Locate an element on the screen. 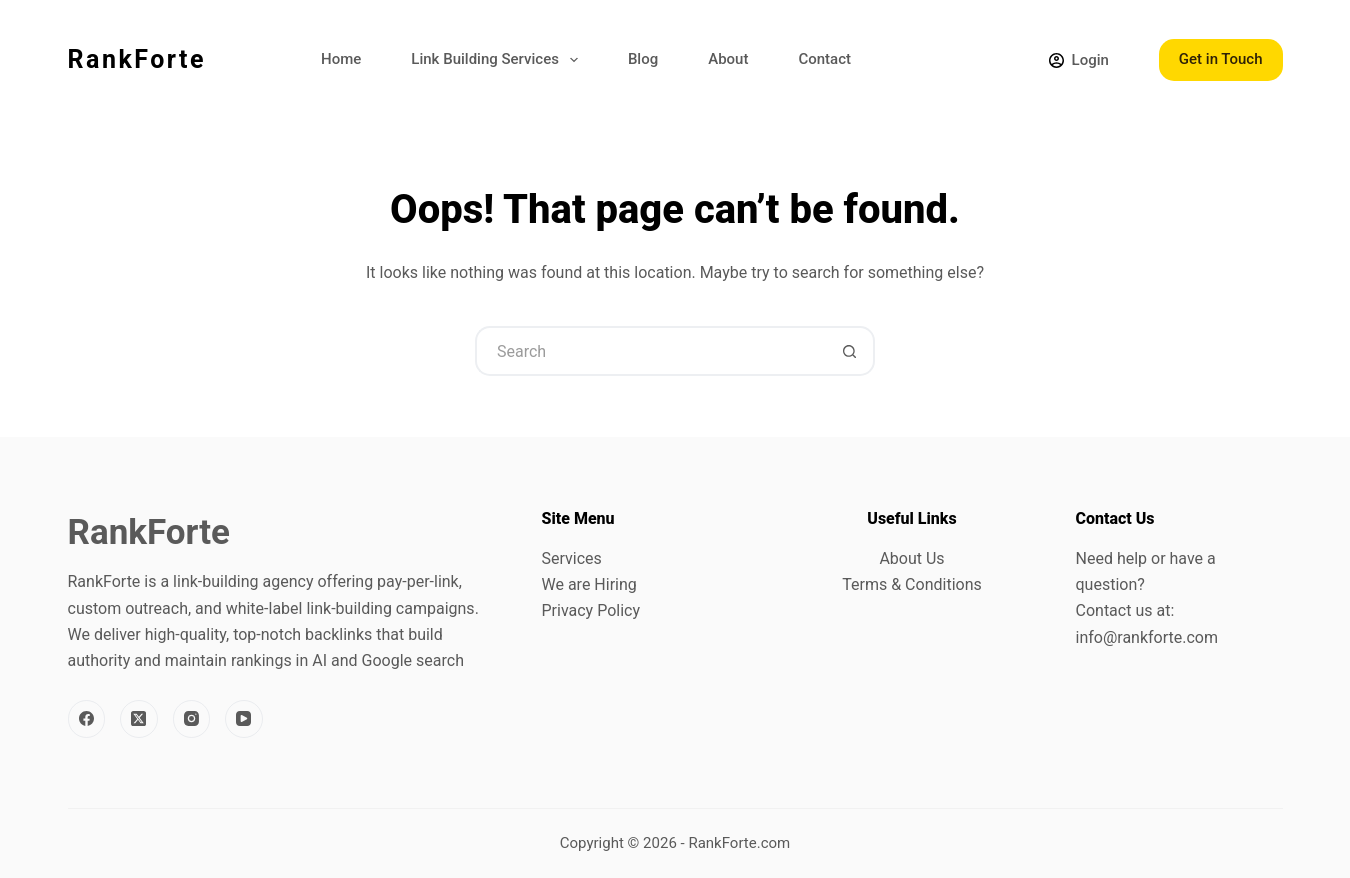  About Us is located at coordinates (911, 558).